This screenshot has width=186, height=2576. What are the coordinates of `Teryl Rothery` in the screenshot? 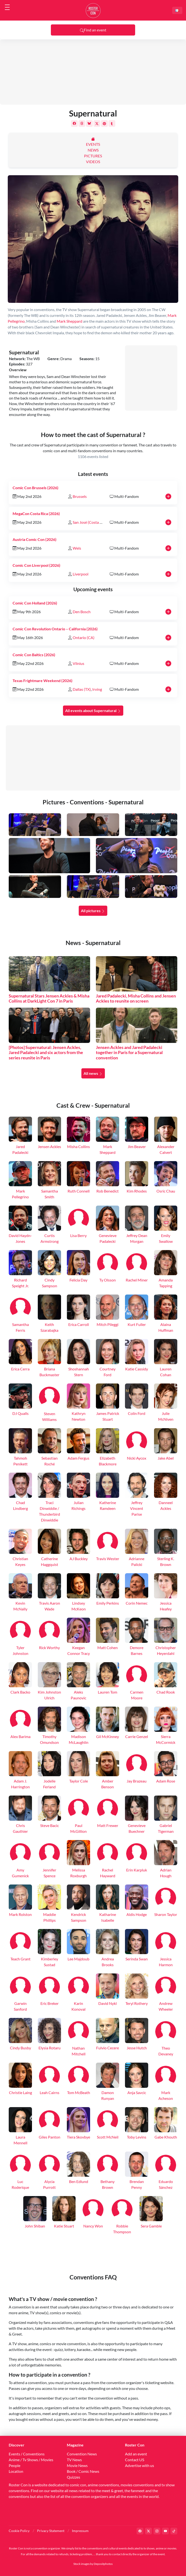 It's located at (136, 2003).